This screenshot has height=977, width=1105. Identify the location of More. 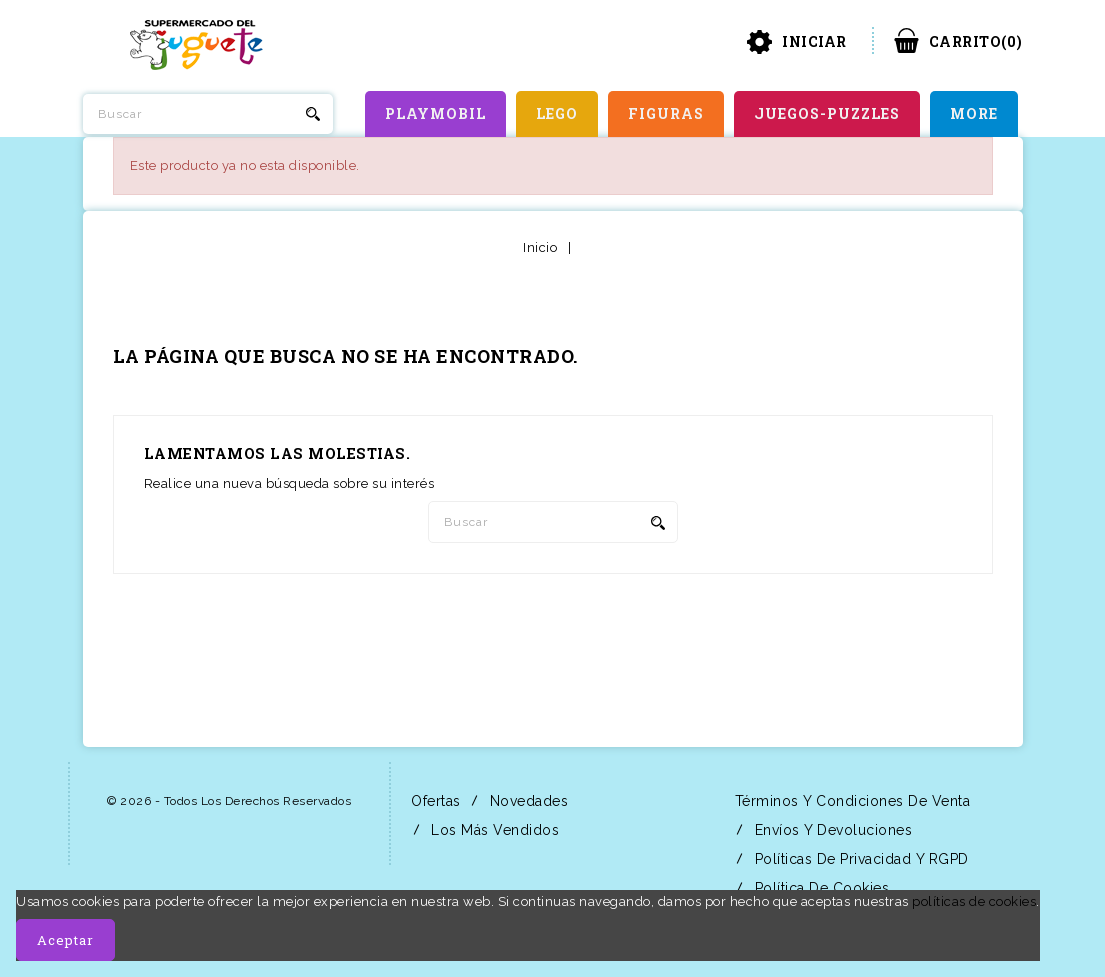
(974, 113).